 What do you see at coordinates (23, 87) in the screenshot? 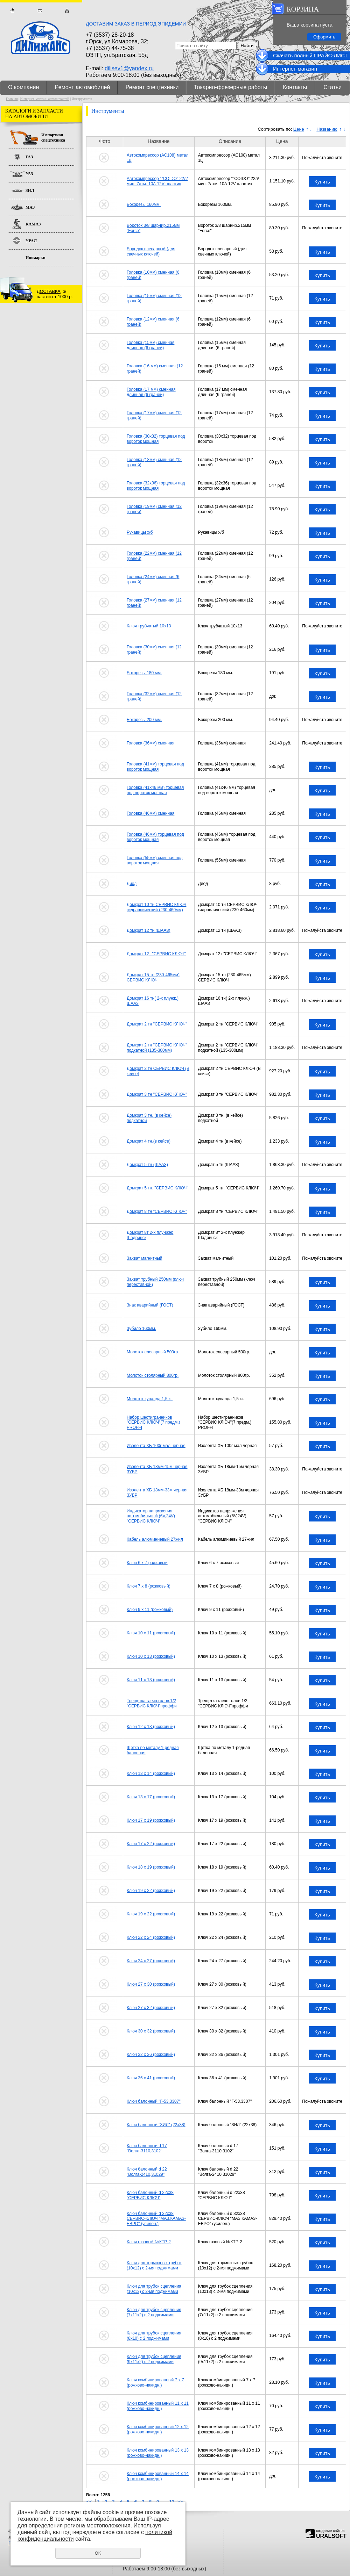
I see `О компании` at bounding box center [23, 87].